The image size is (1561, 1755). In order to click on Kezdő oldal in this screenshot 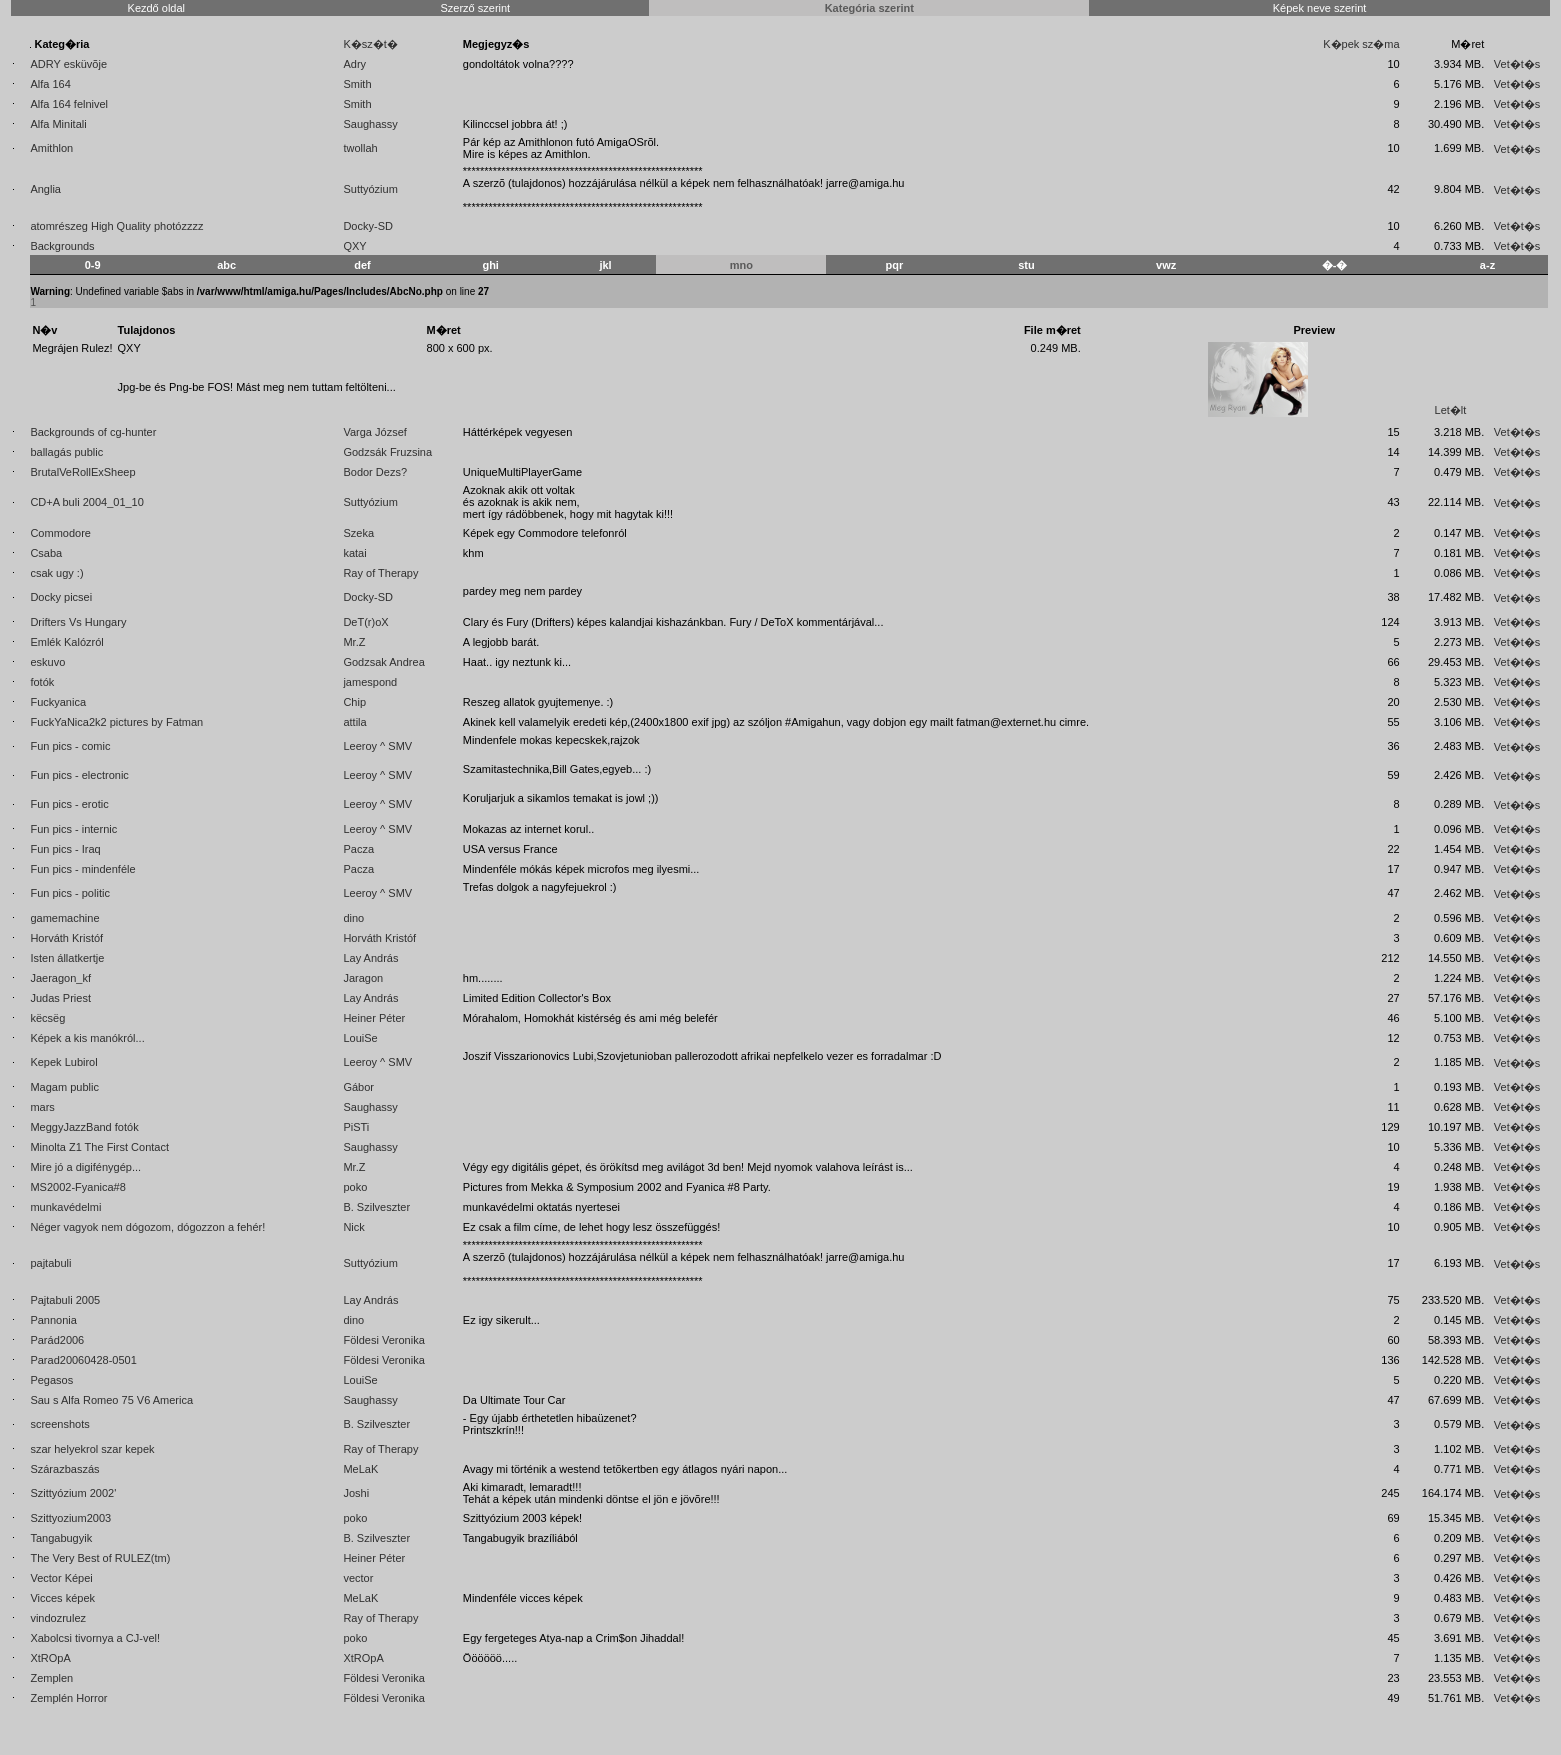, I will do `click(157, 8)`.